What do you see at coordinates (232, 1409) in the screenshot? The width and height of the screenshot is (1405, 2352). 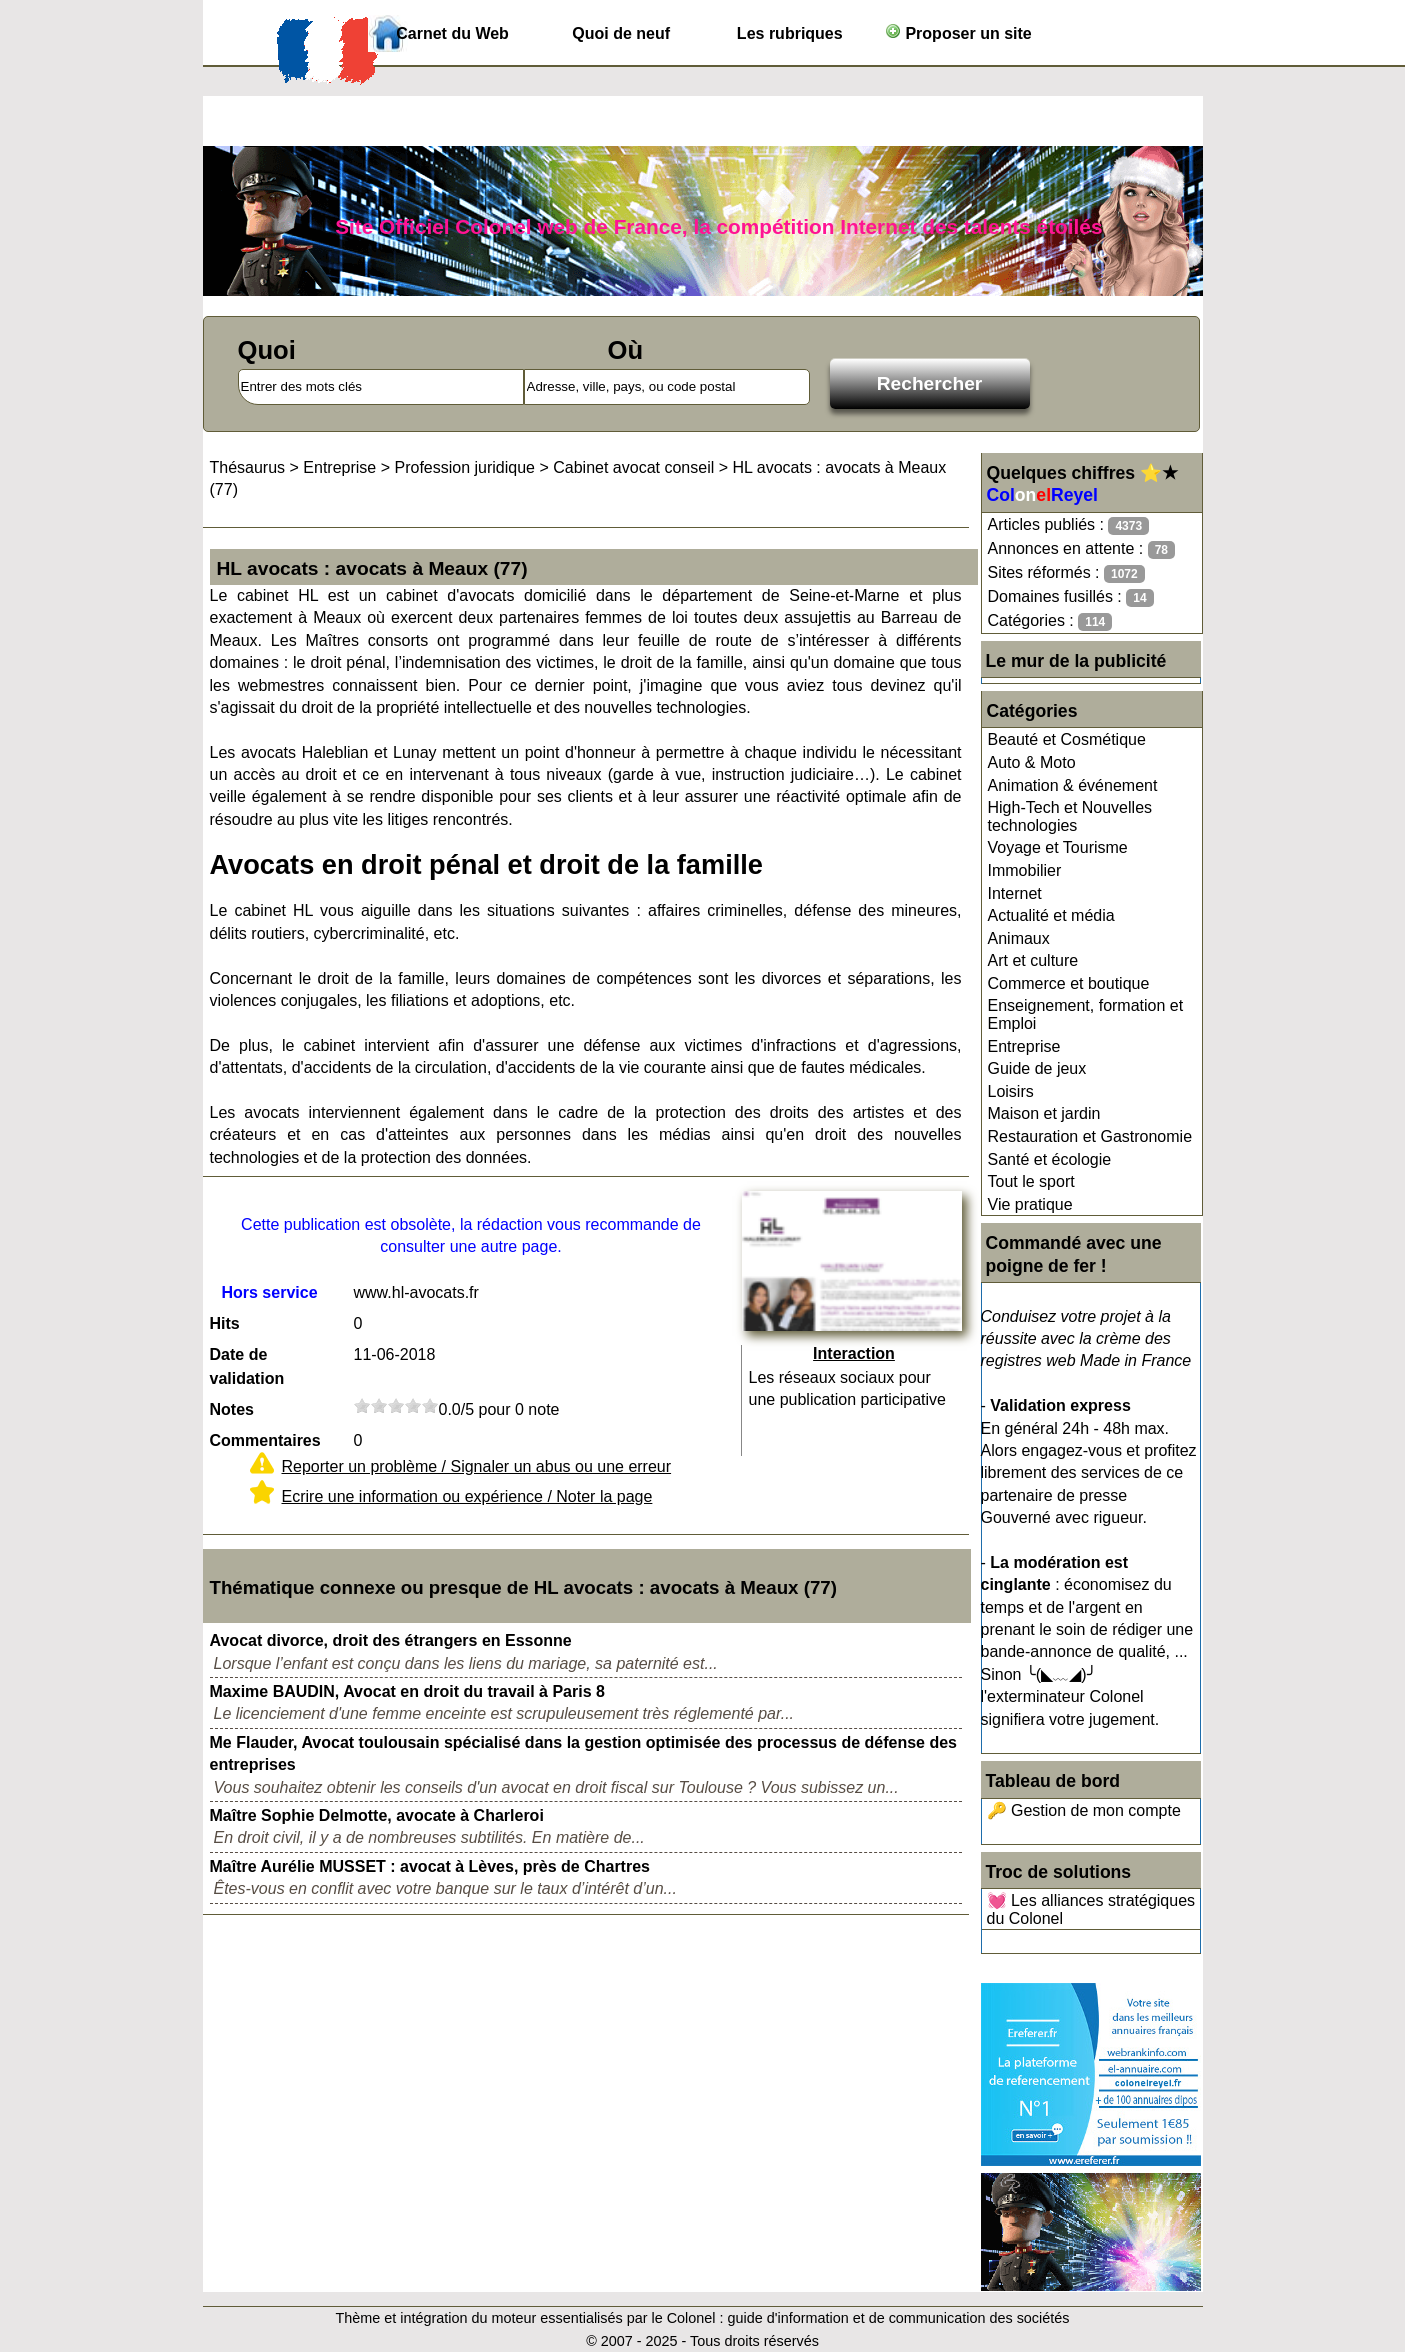 I see `Notes` at bounding box center [232, 1409].